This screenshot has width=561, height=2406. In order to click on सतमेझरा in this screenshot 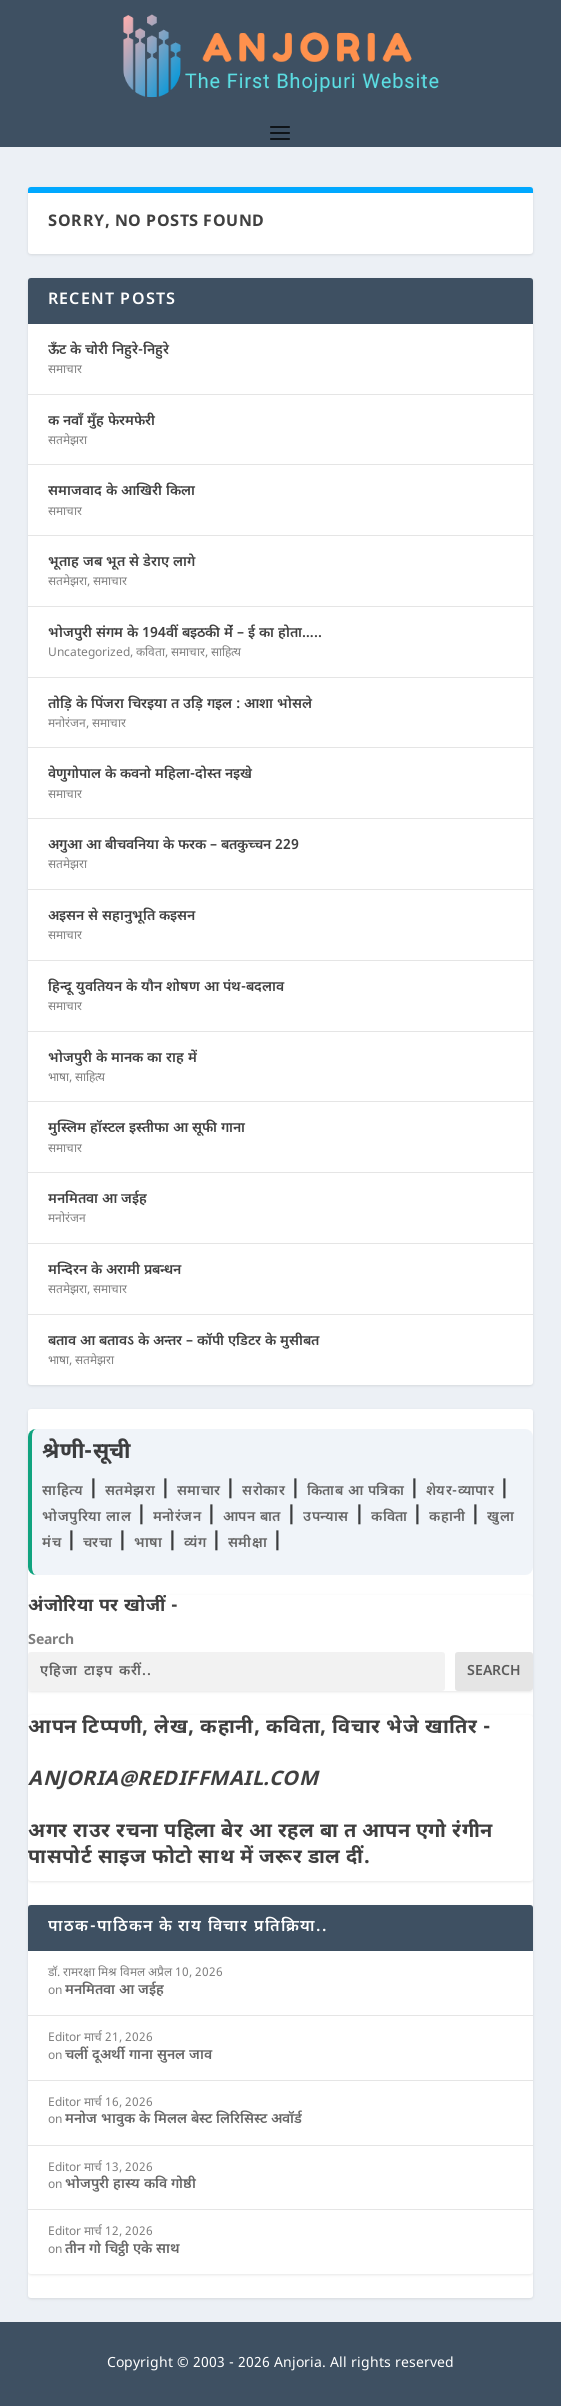, I will do `click(67, 441)`.